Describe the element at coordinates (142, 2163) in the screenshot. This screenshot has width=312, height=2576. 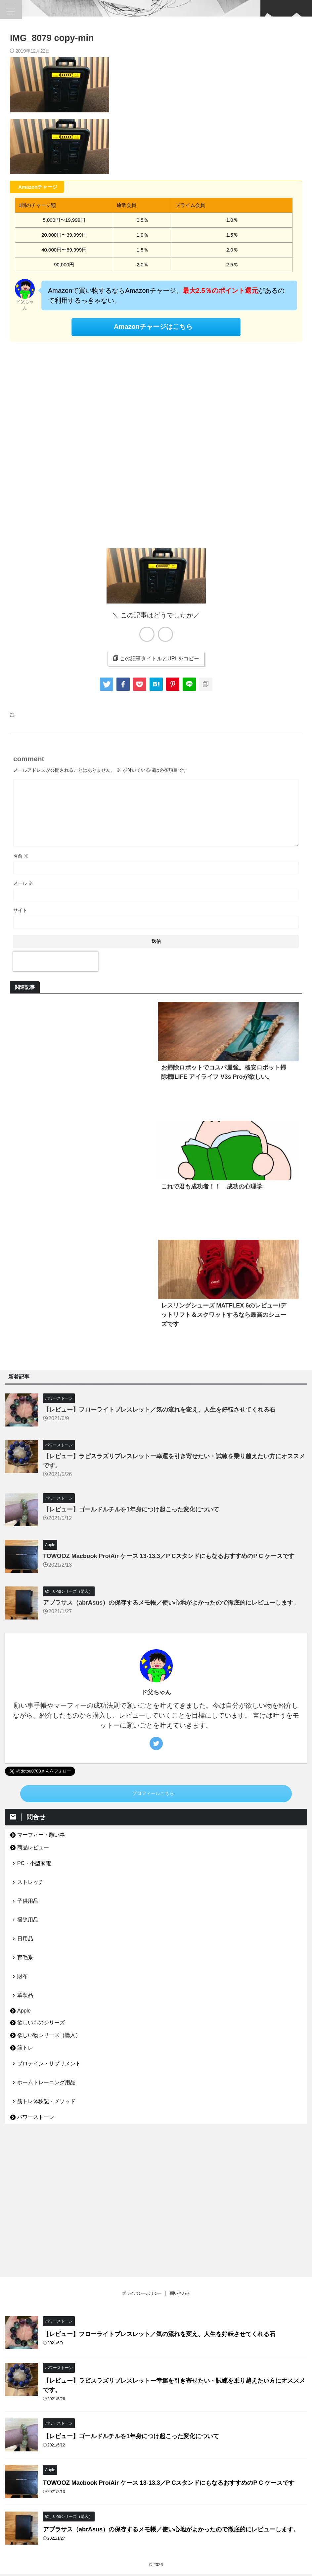
I see `プライバシーポリシー` at that location.